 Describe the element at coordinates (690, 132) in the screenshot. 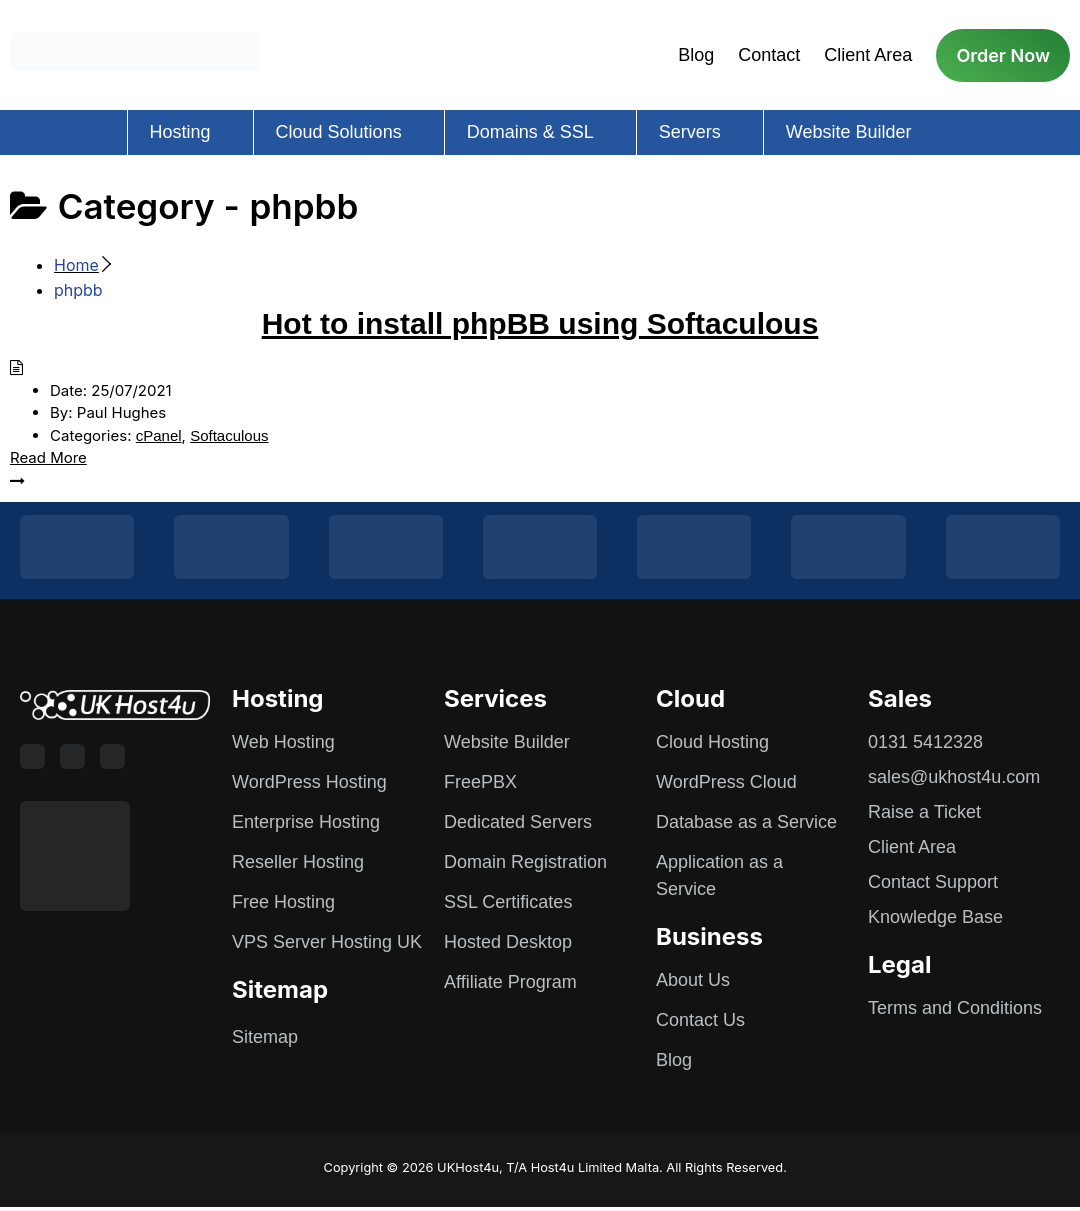

I see `Servers` at that location.